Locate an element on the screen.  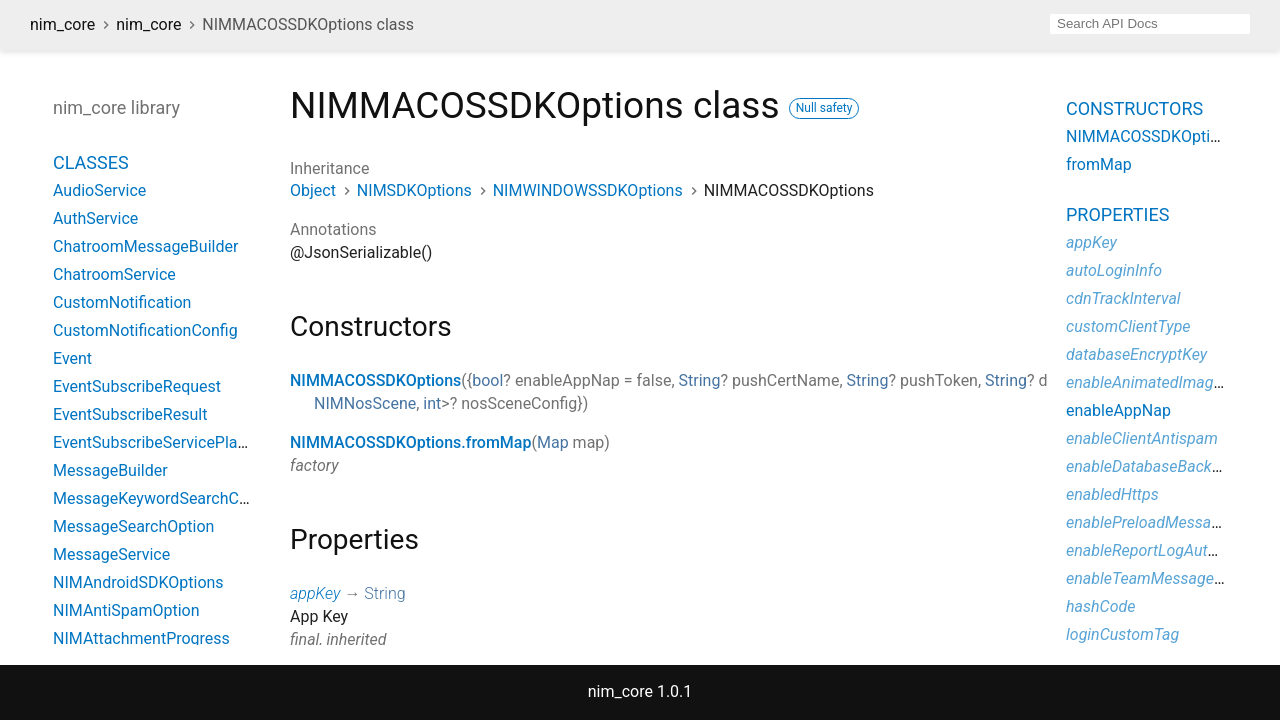
NIMAndroidSDKOptions is located at coordinates (138, 582).